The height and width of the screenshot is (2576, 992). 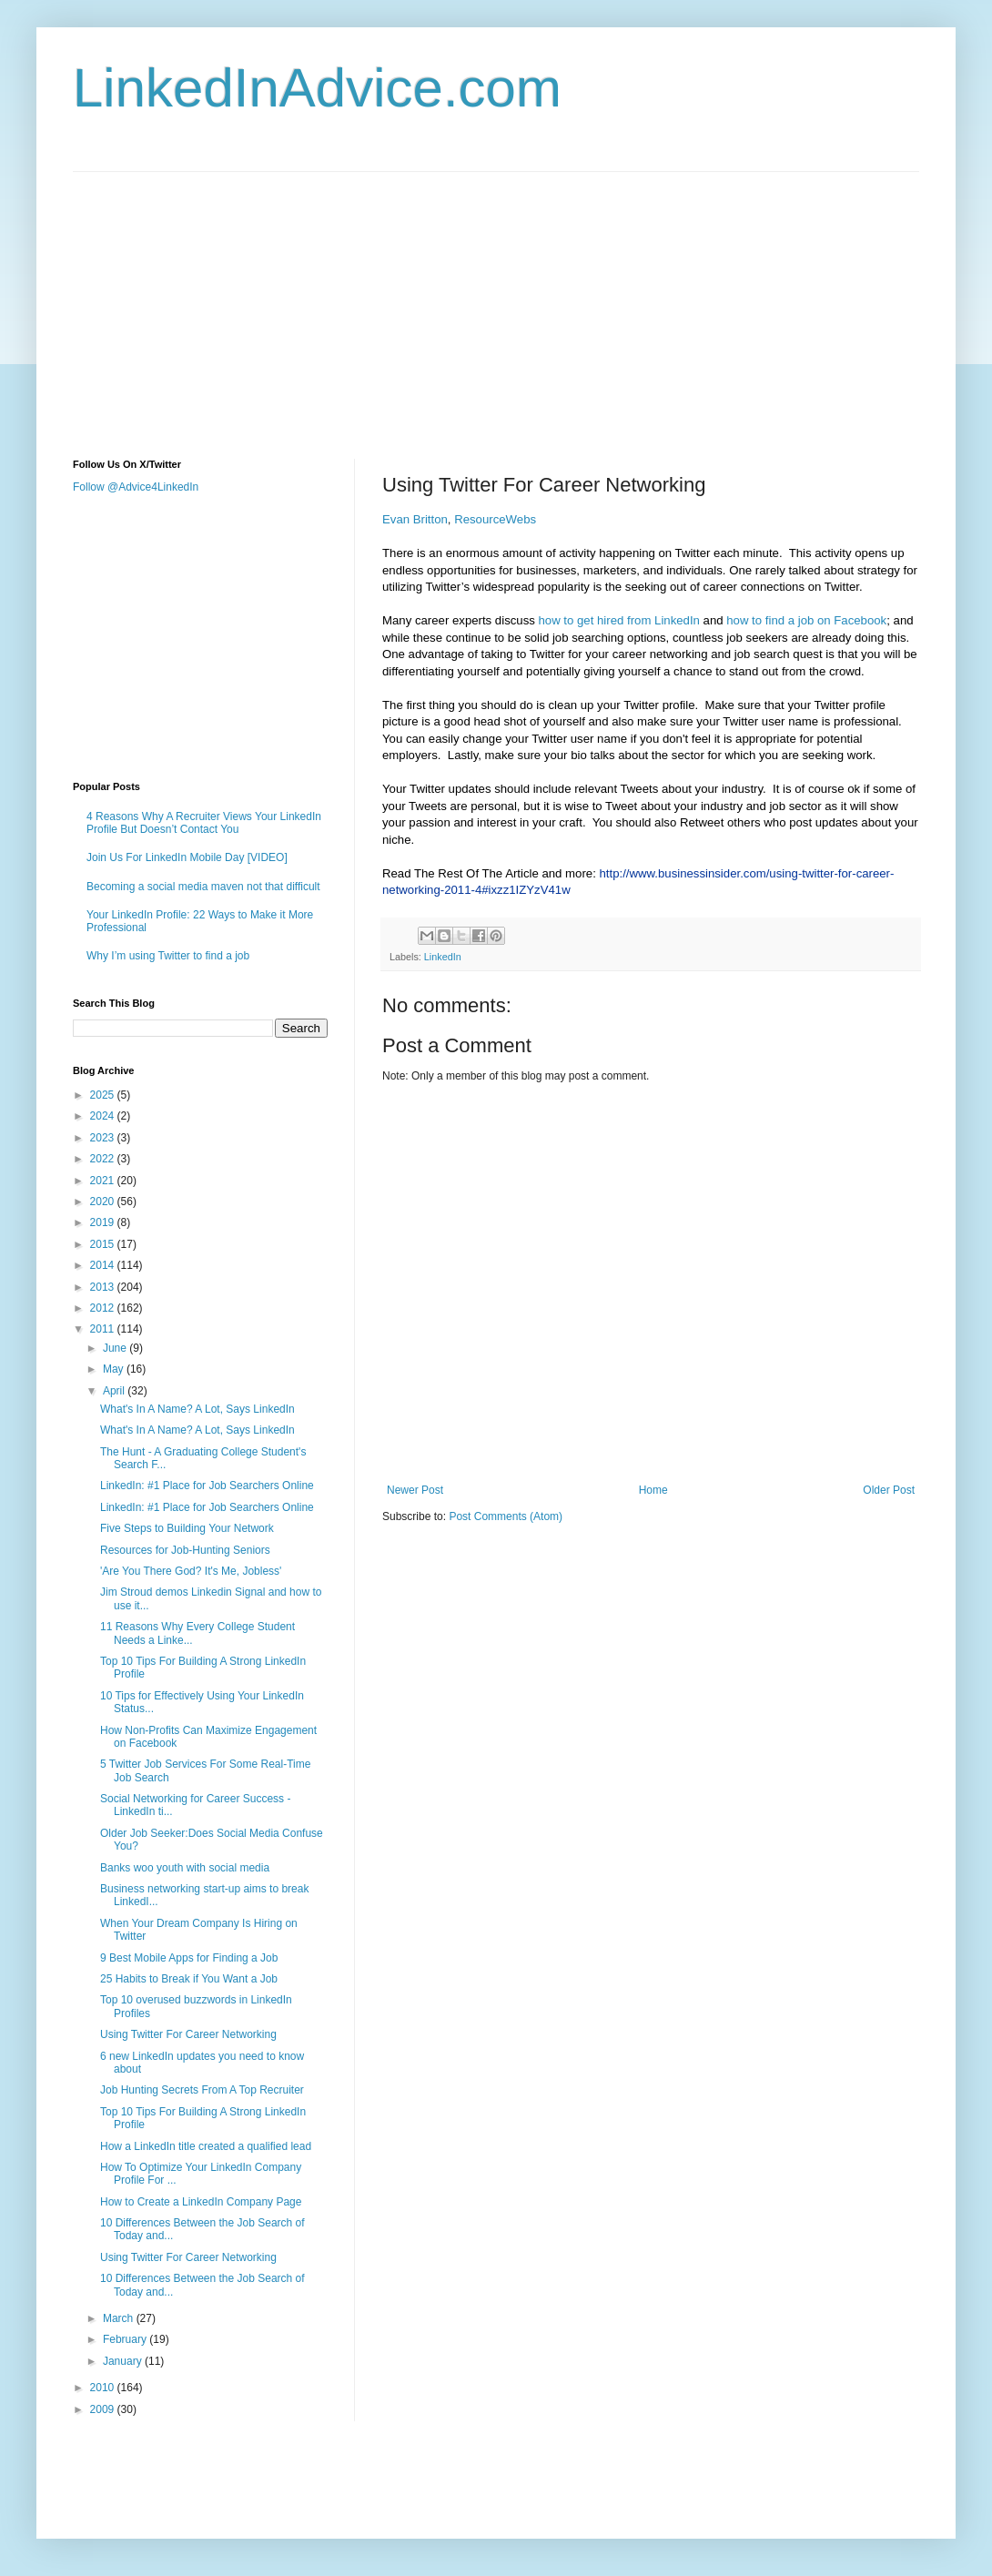 What do you see at coordinates (103, 1222) in the screenshot?
I see `2019` at bounding box center [103, 1222].